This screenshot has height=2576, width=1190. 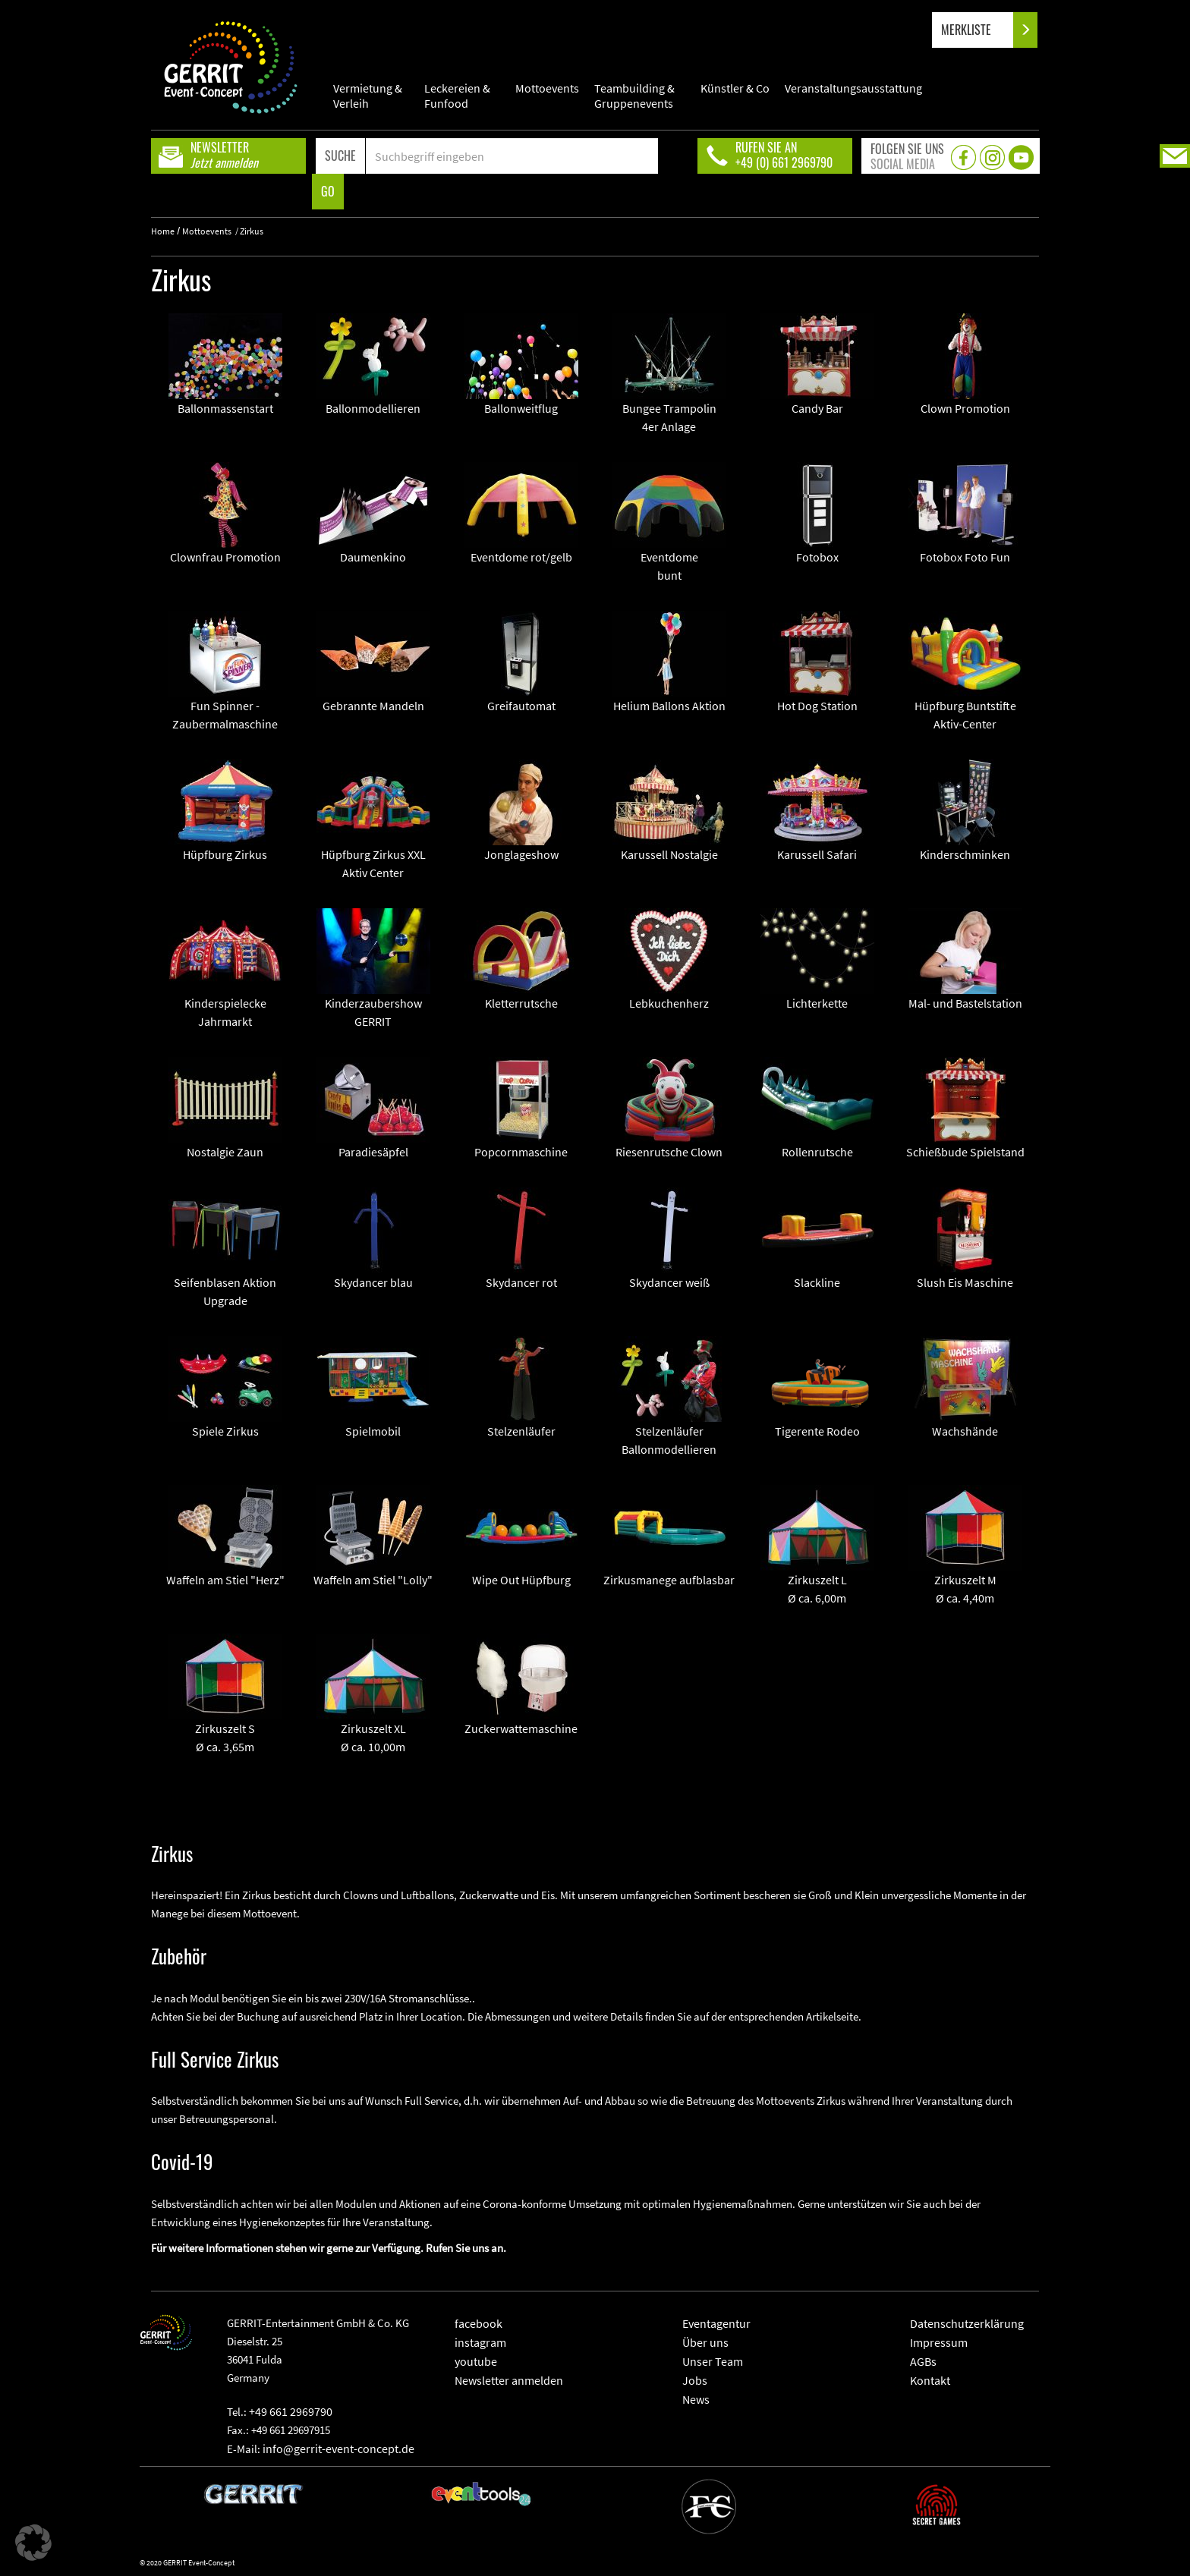 I want to click on Über uns, so click(x=705, y=2342).